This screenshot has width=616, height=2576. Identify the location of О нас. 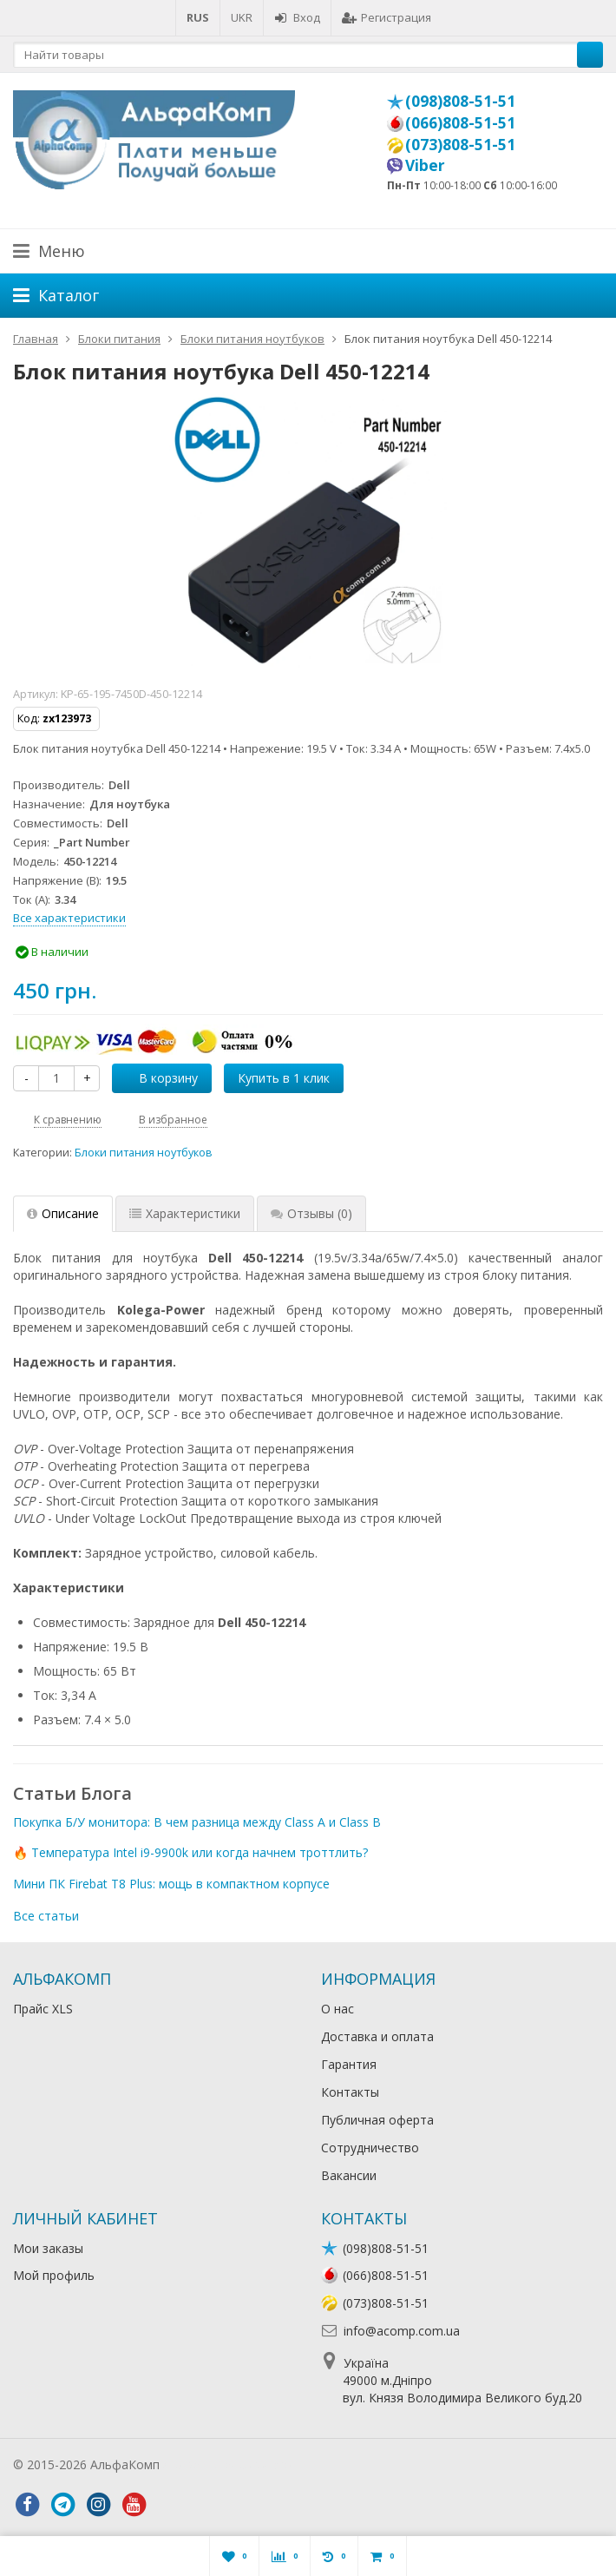
(337, 2008).